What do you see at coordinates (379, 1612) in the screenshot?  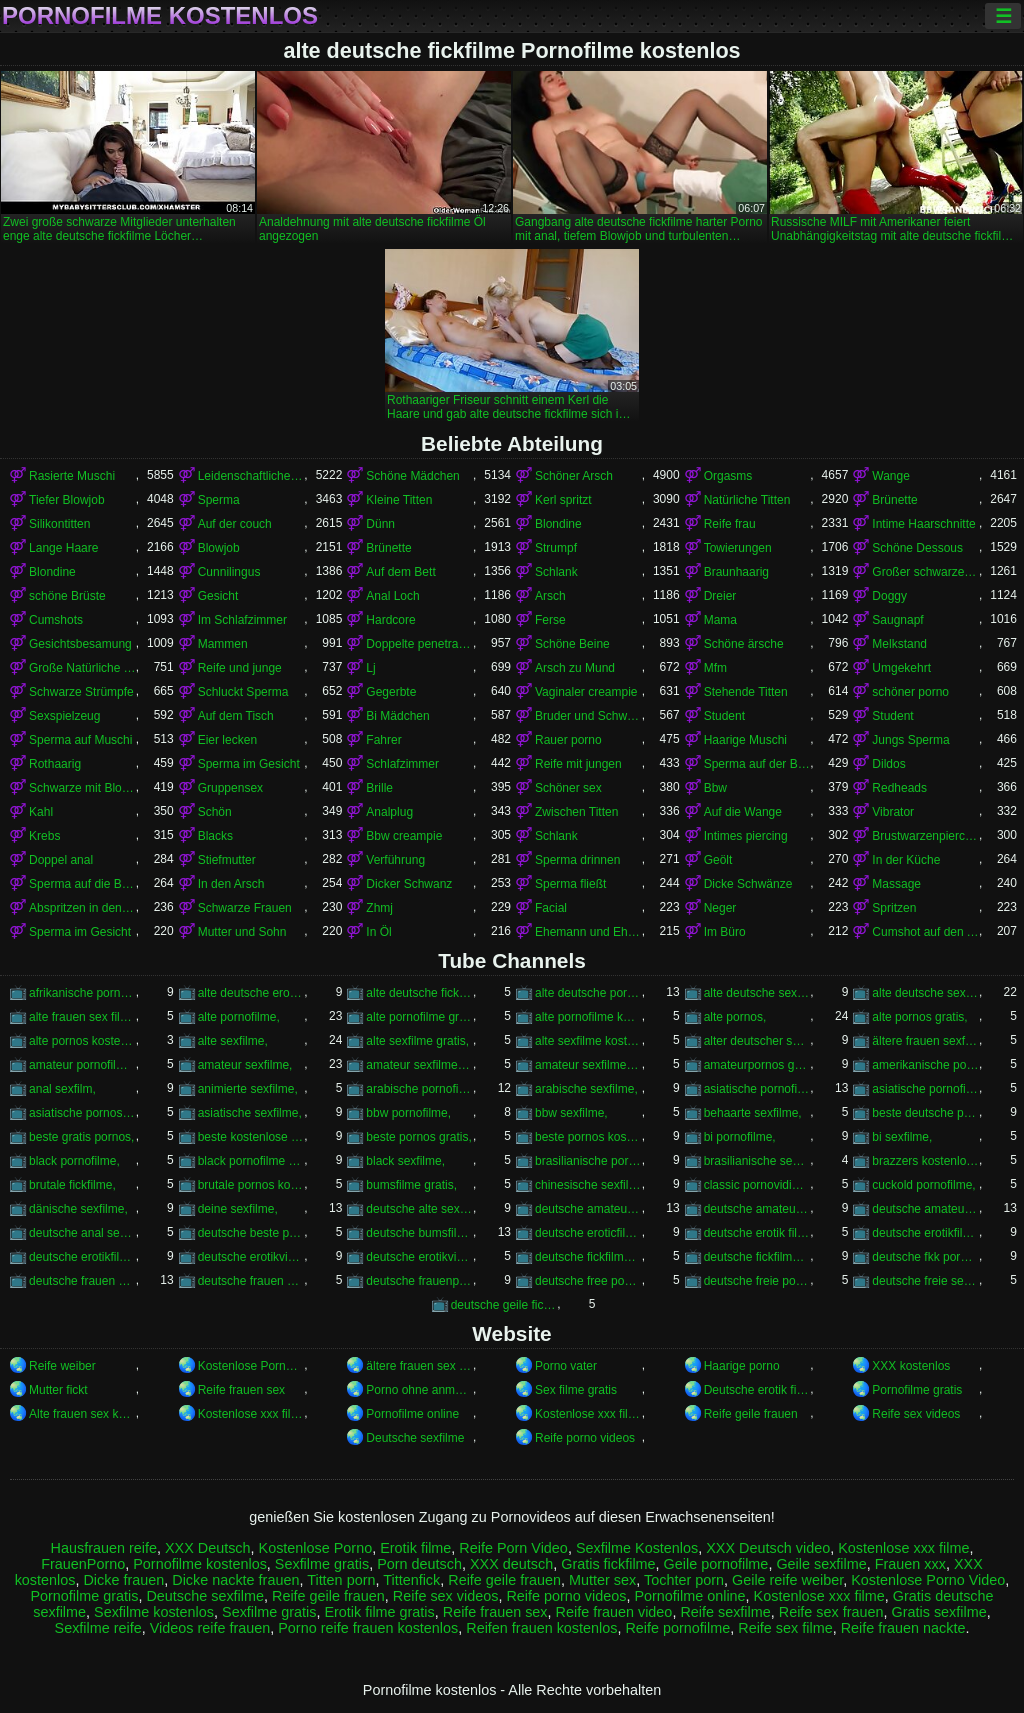 I see `Erotik filme gratis` at bounding box center [379, 1612].